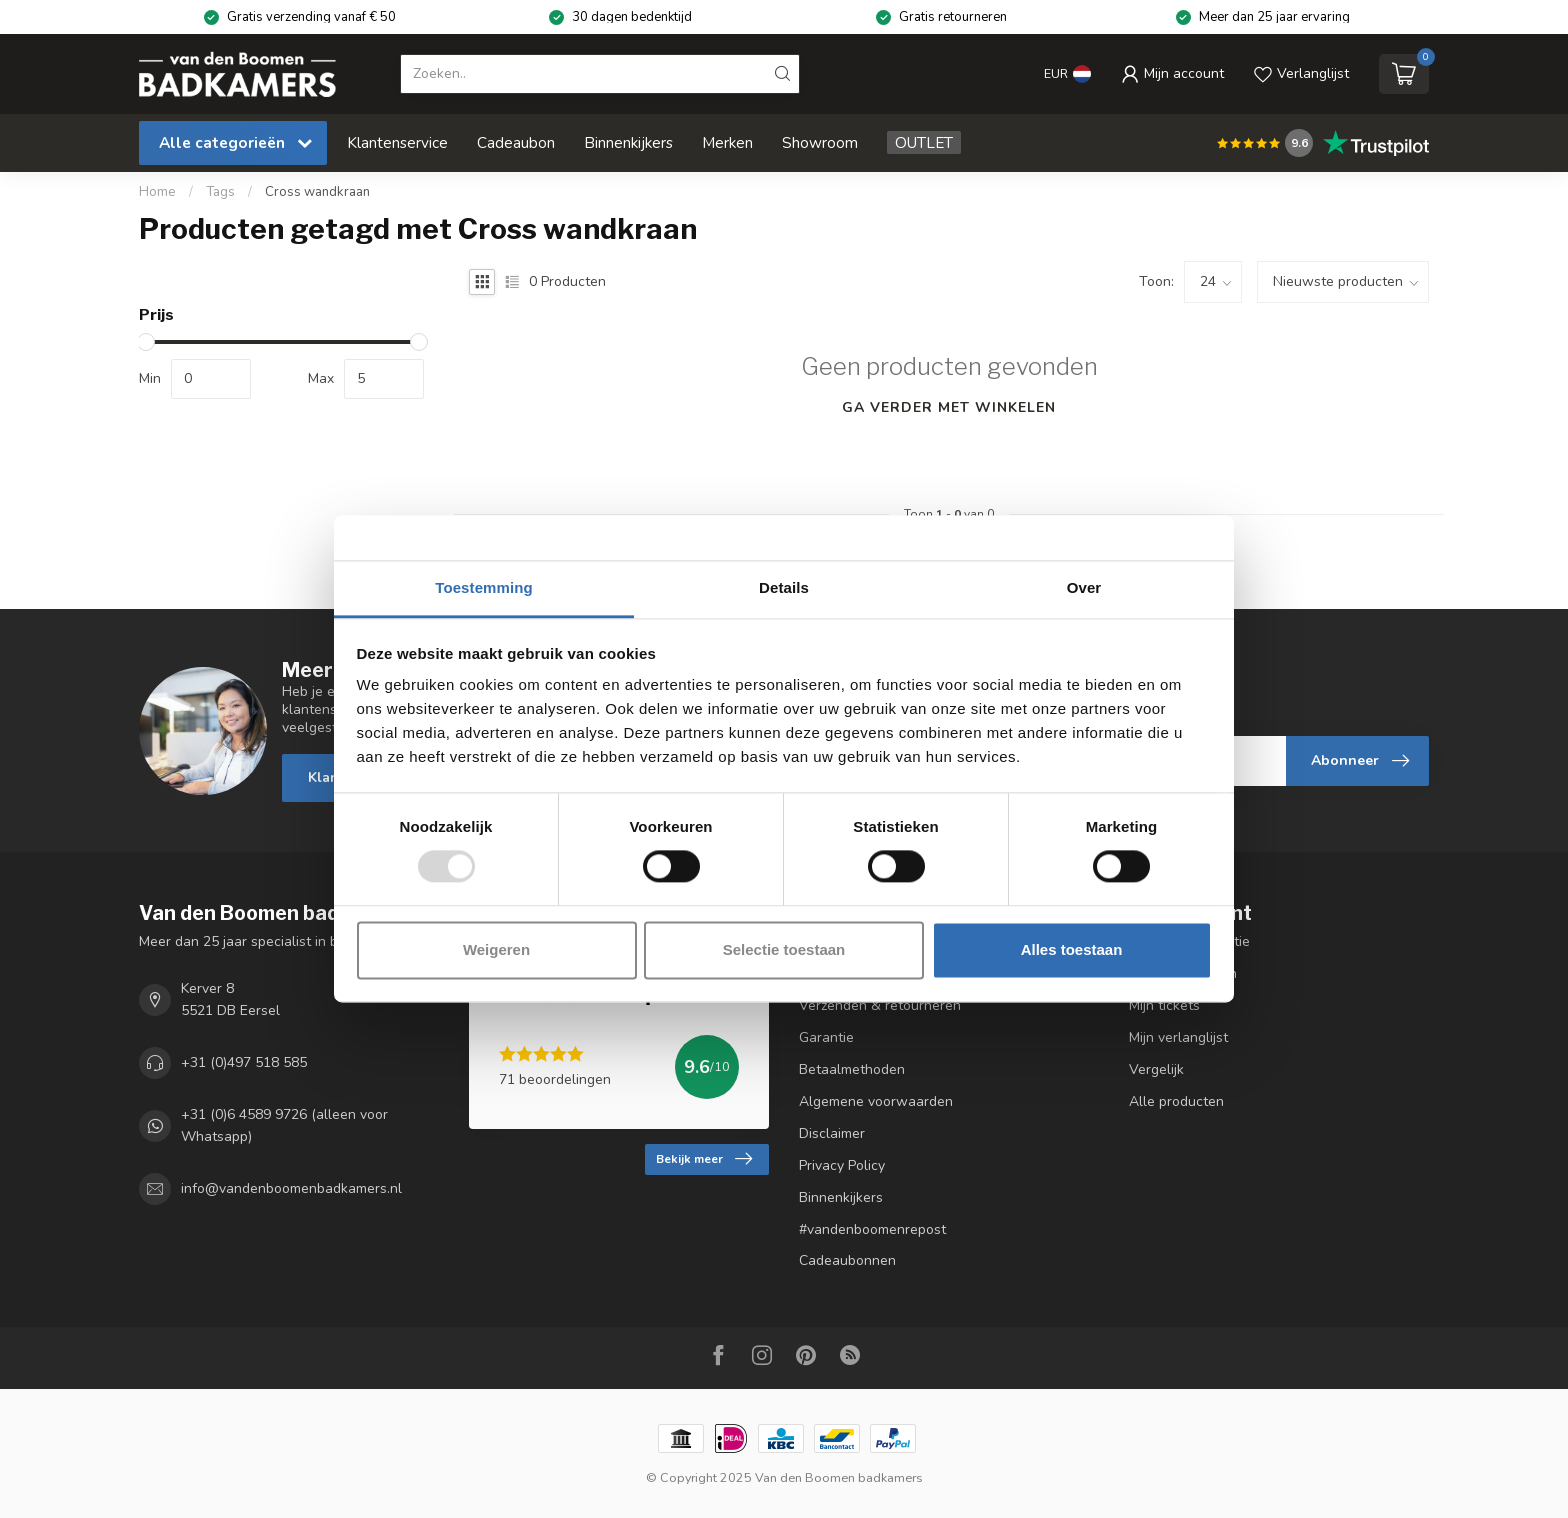 Image resolution: width=1568 pixels, height=1518 pixels. What do you see at coordinates (1178, 1037) in the screenshot?
I see `Mijn verlanglijst` at bounding box center [1178, 1037].